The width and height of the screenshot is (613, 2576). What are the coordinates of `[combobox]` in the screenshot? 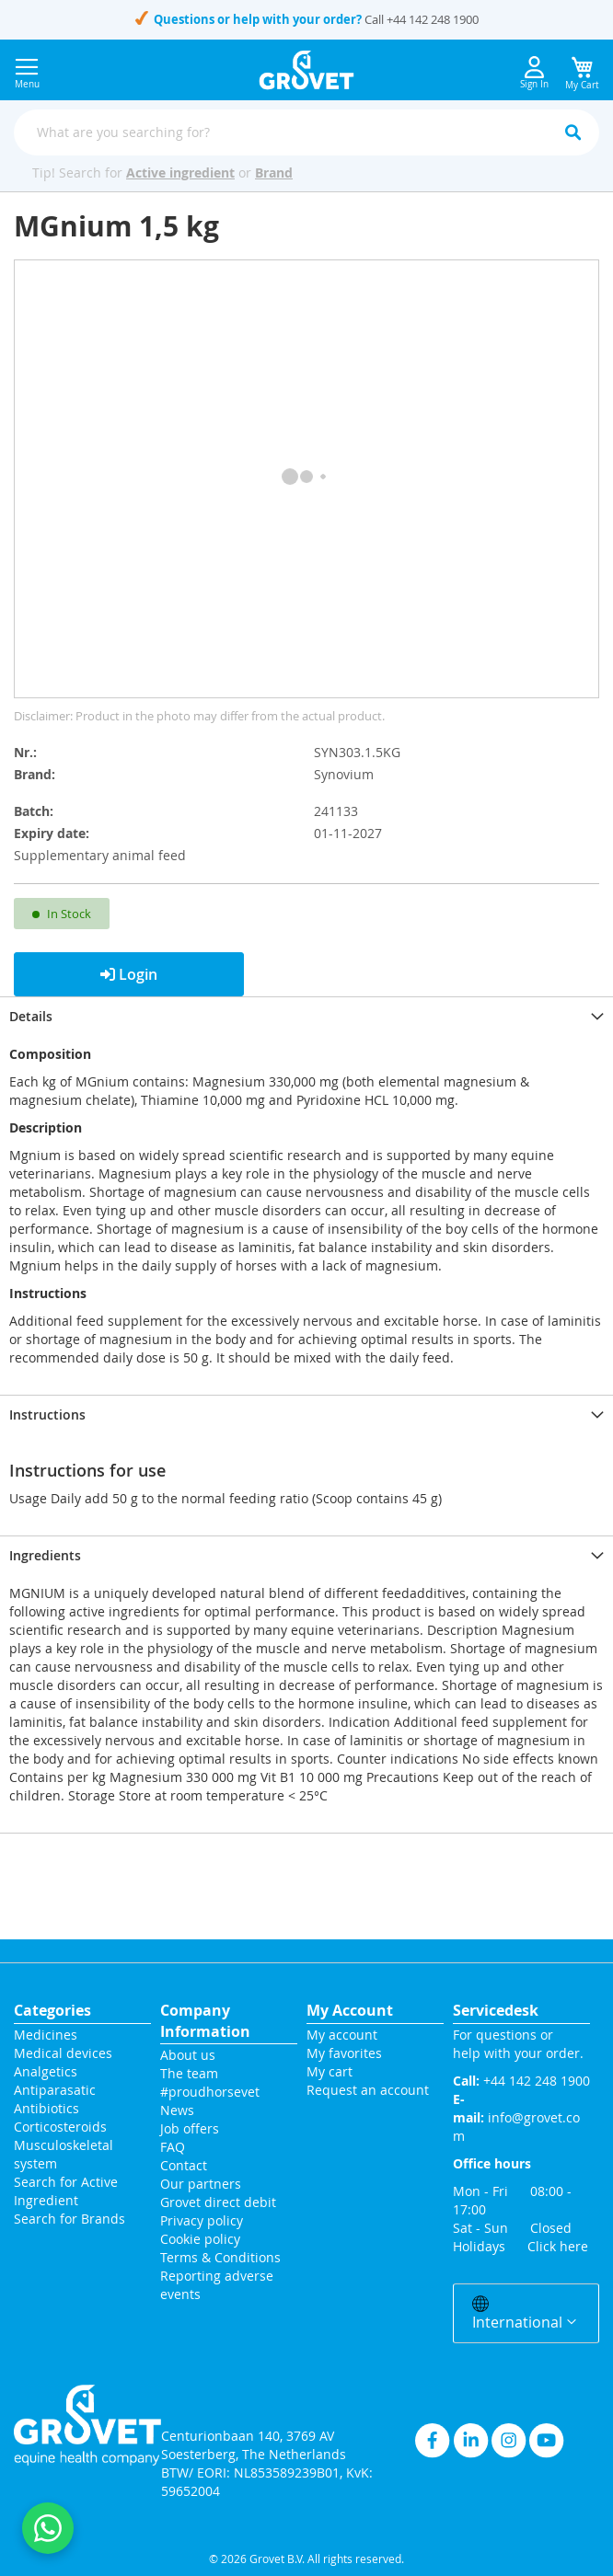 It's located at (306, 132).